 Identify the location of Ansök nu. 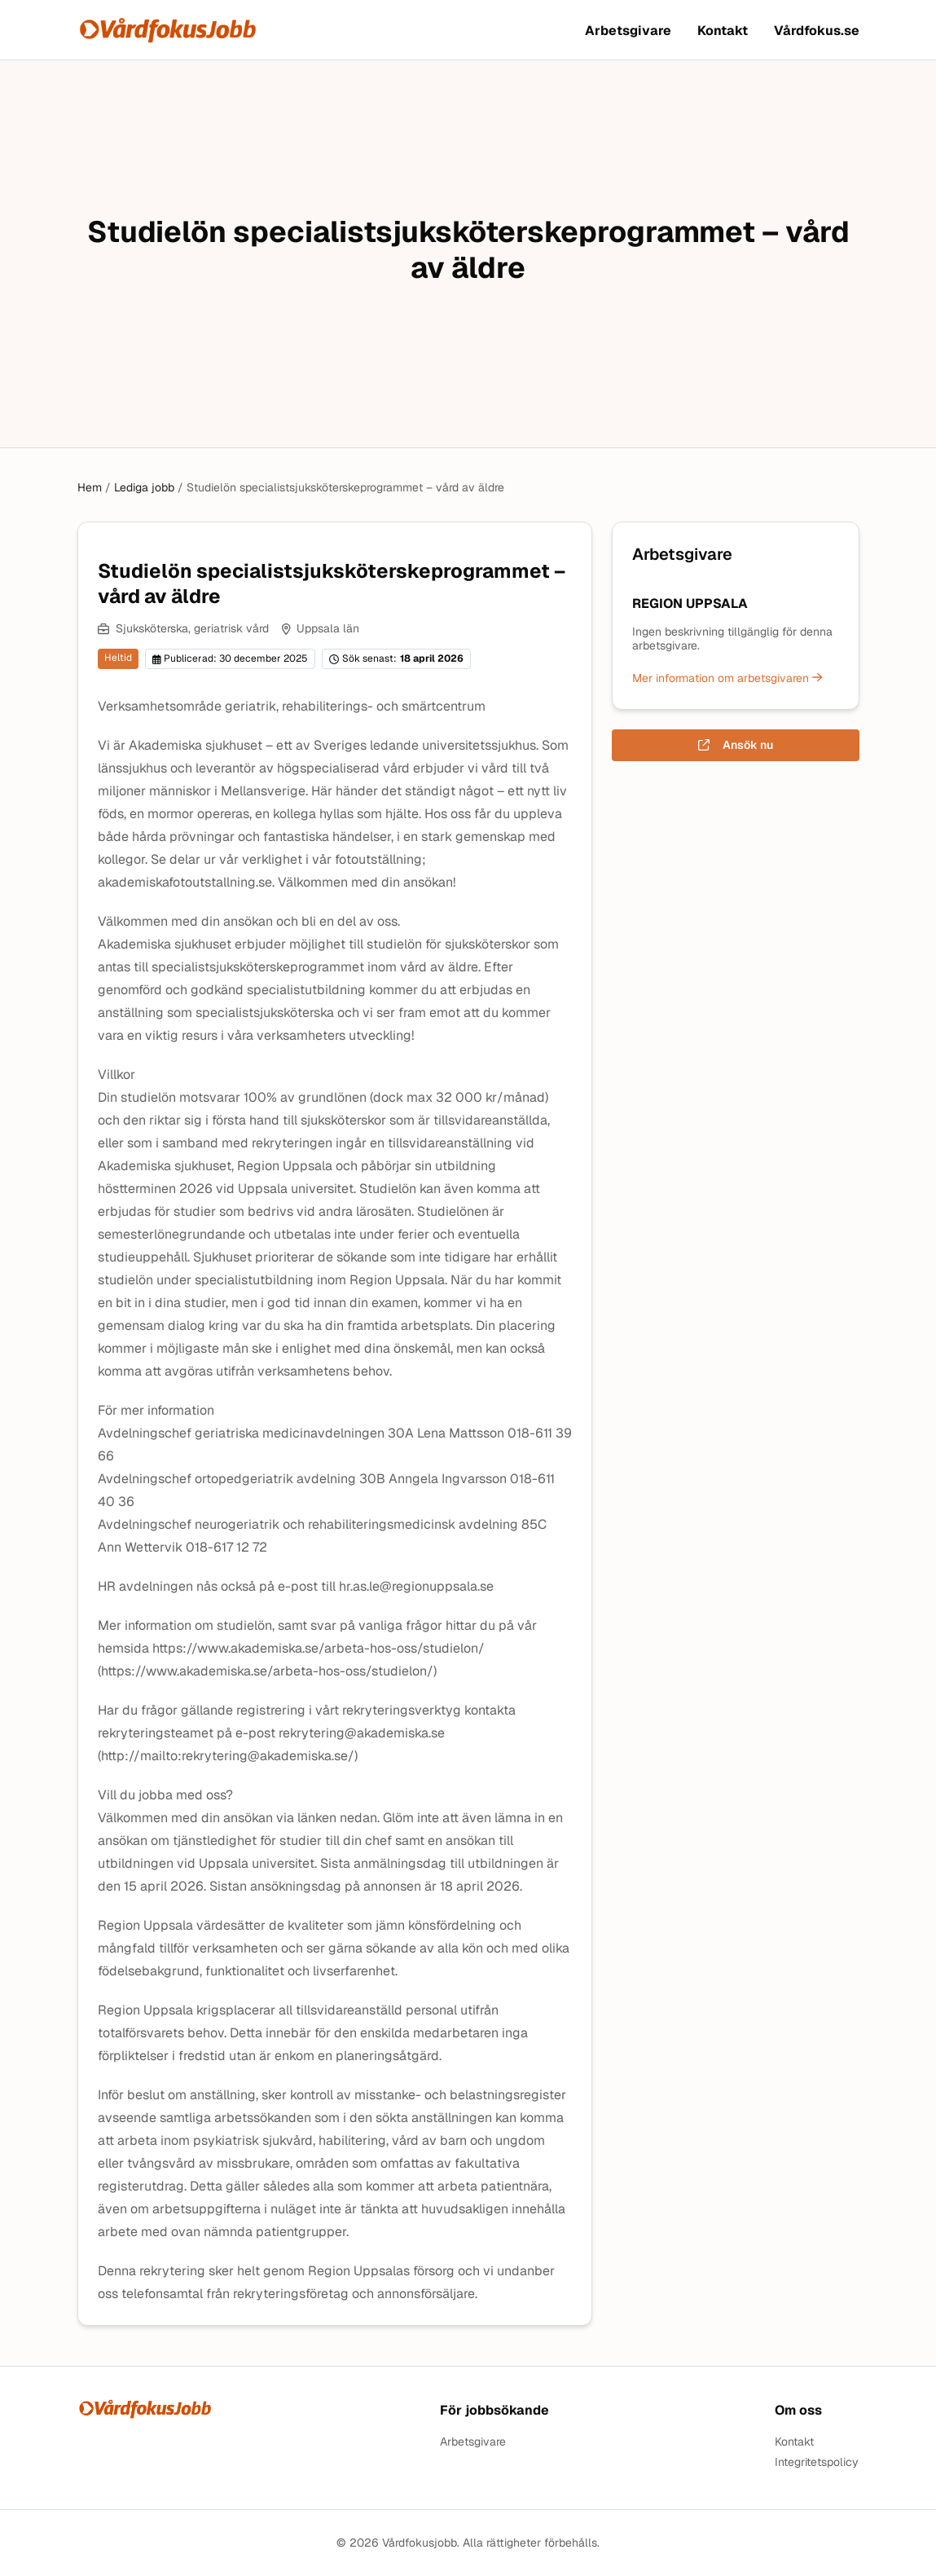
(735, 745).